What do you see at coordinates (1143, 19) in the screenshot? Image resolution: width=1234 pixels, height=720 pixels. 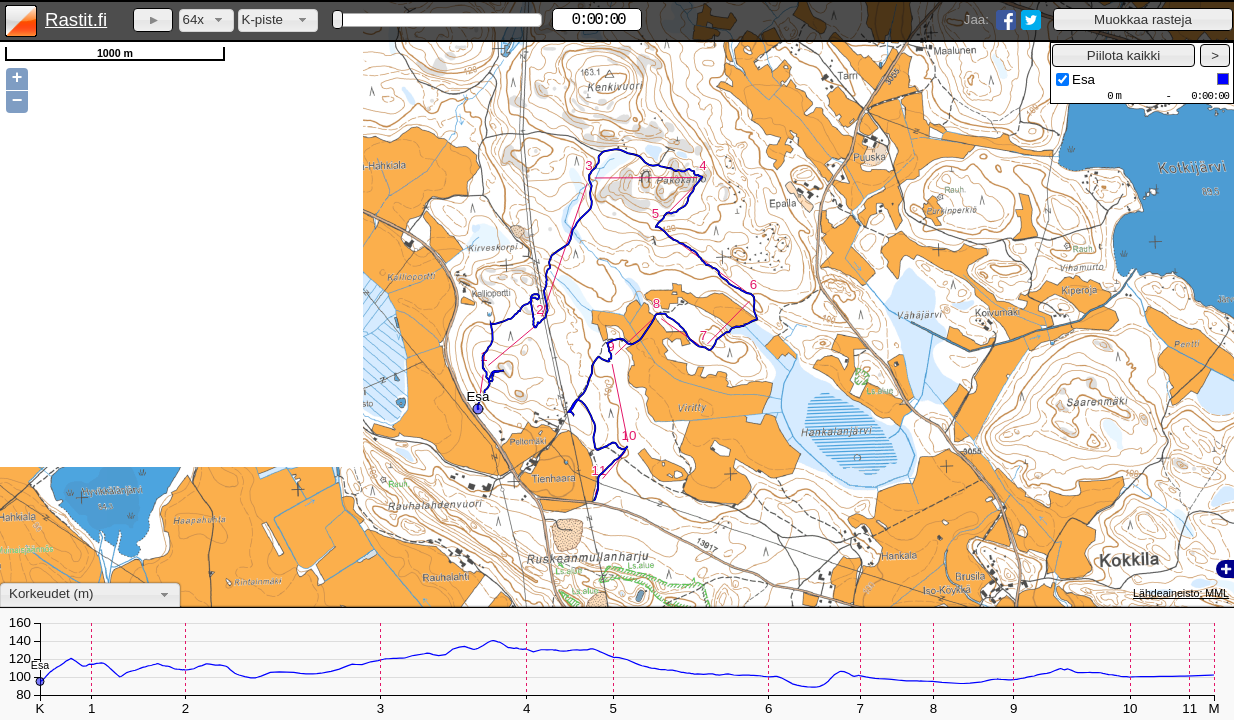 I see `[button]` at bounding box center [1143, 19].